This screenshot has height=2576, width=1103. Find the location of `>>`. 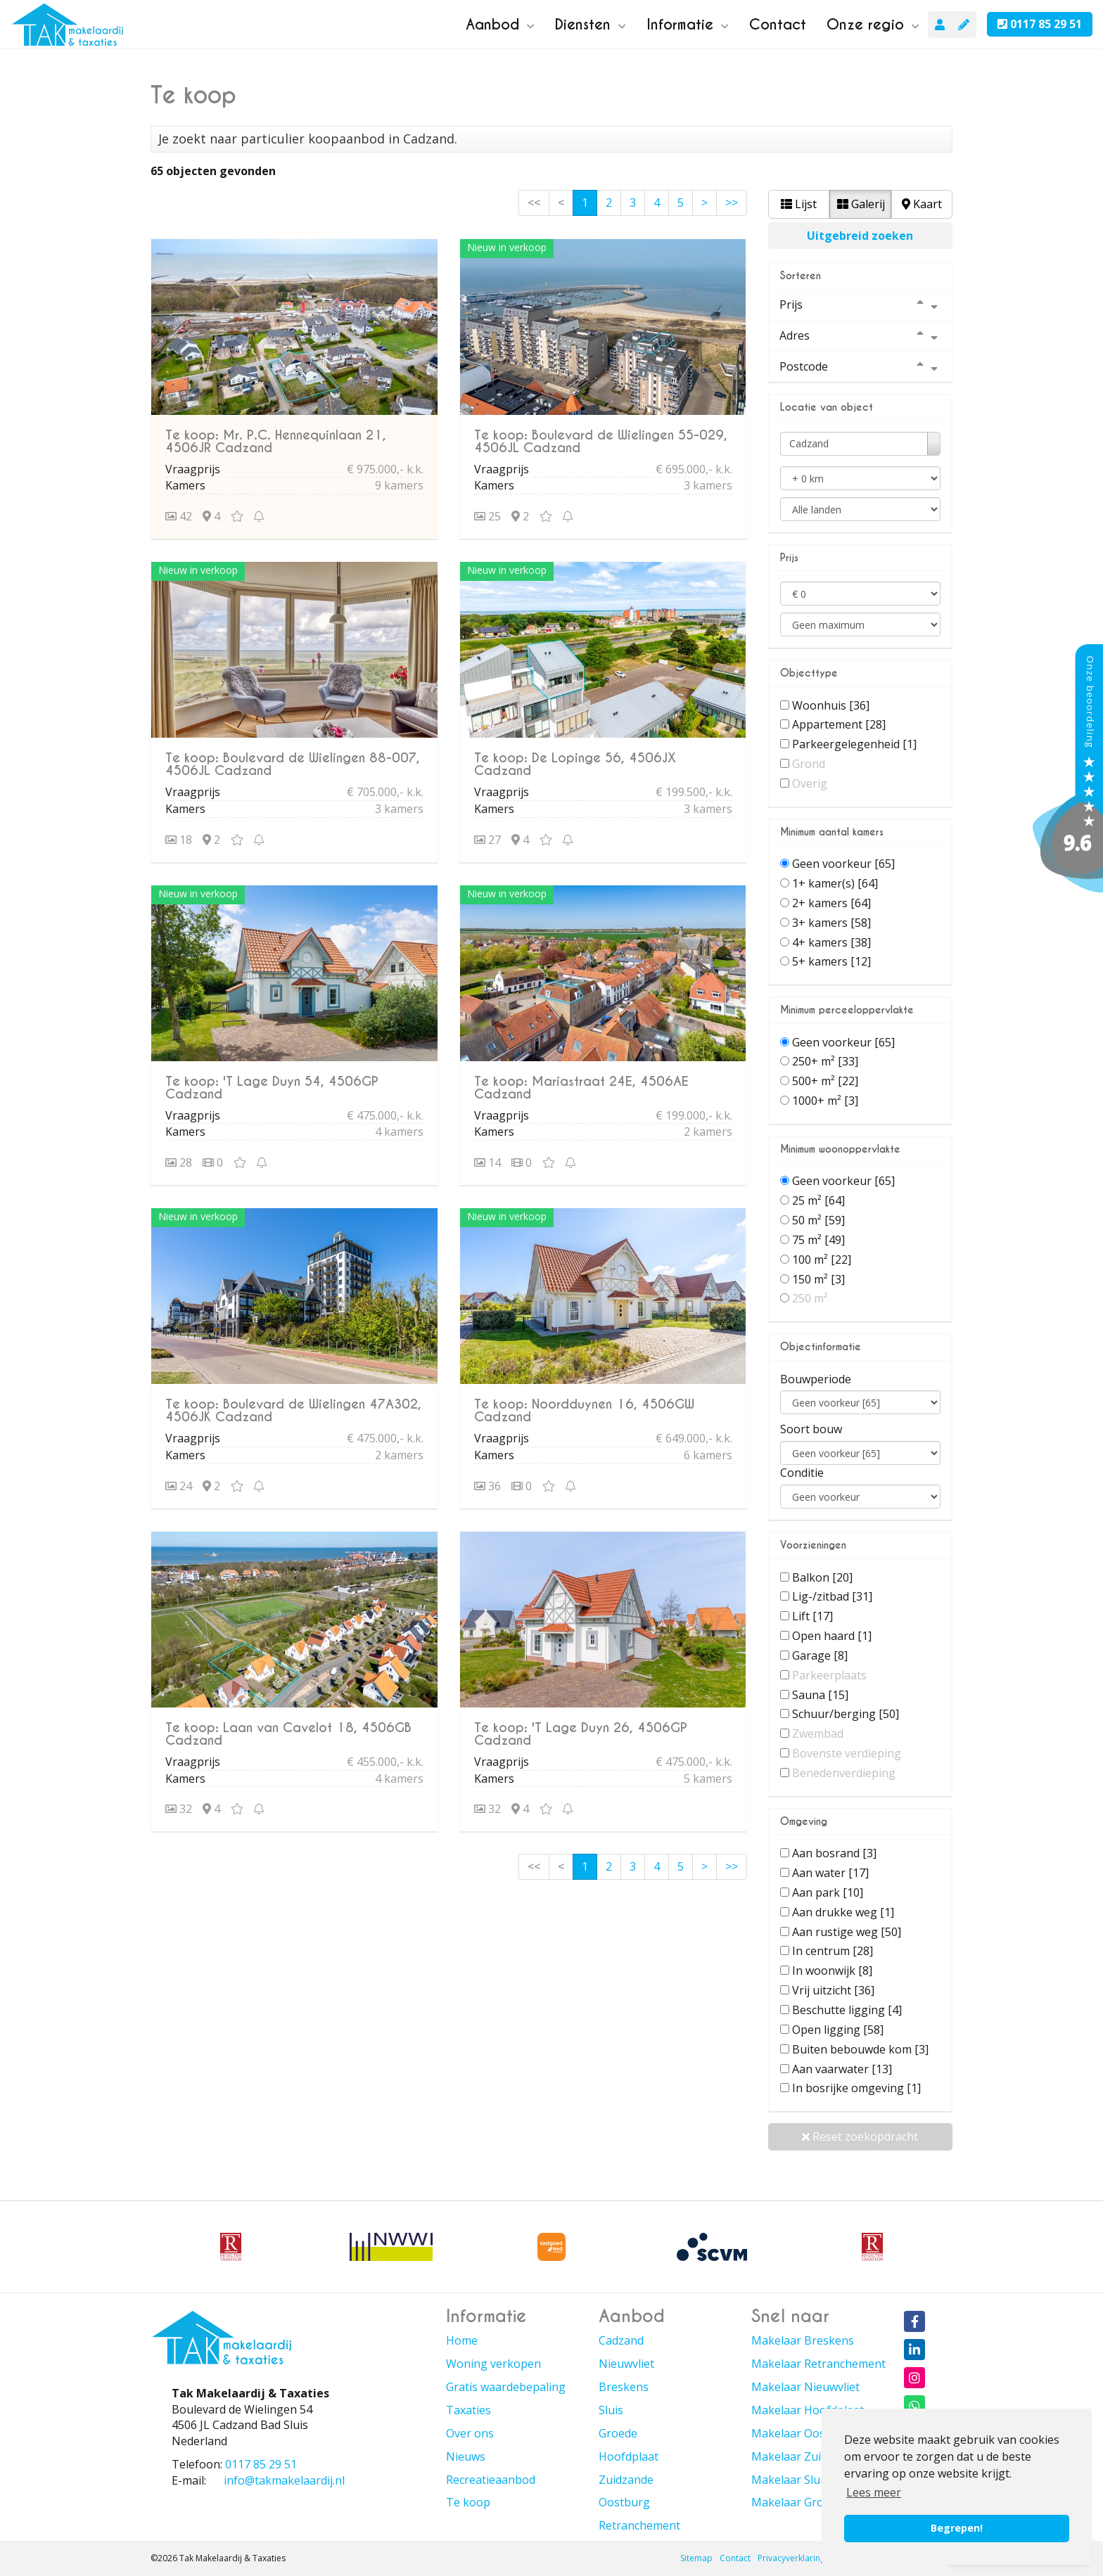

>> is located at coordinates (731, 202).